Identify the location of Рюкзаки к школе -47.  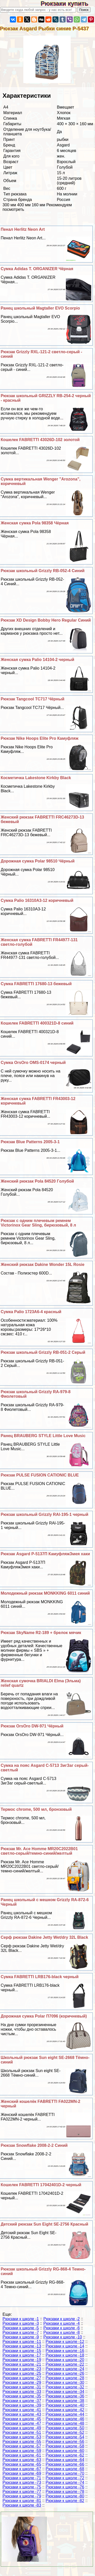
(22, 2423).